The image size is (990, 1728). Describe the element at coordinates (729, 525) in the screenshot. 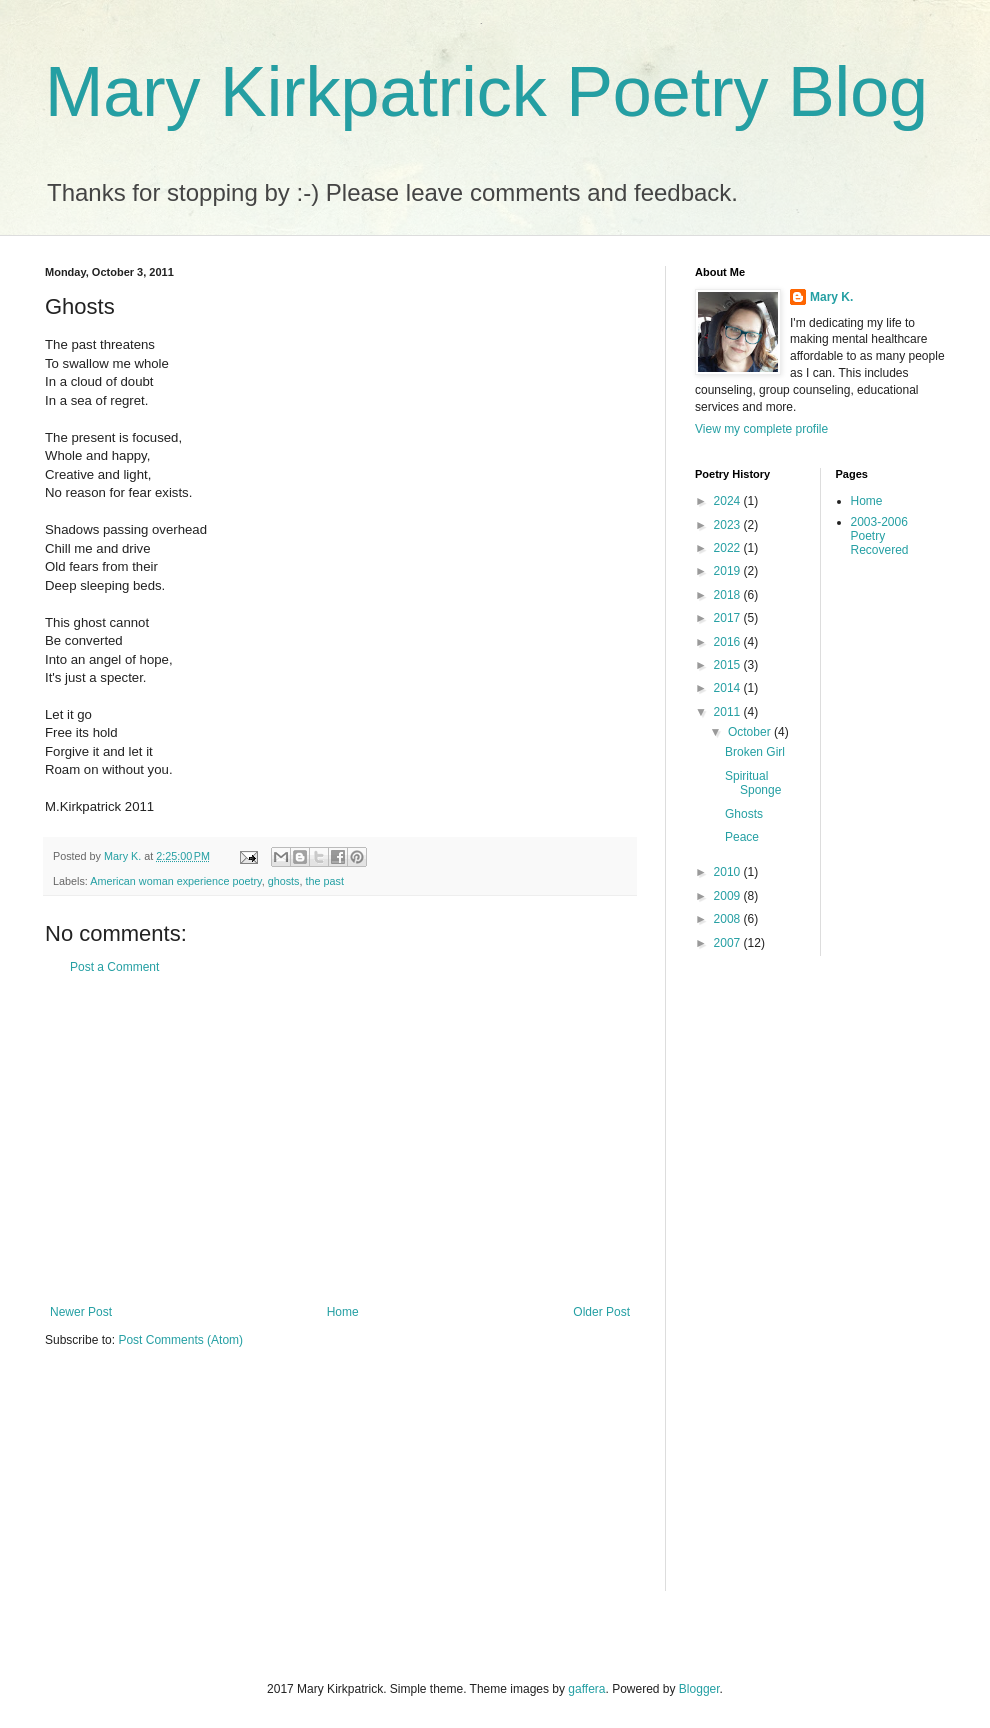

I see `2023` at that location.